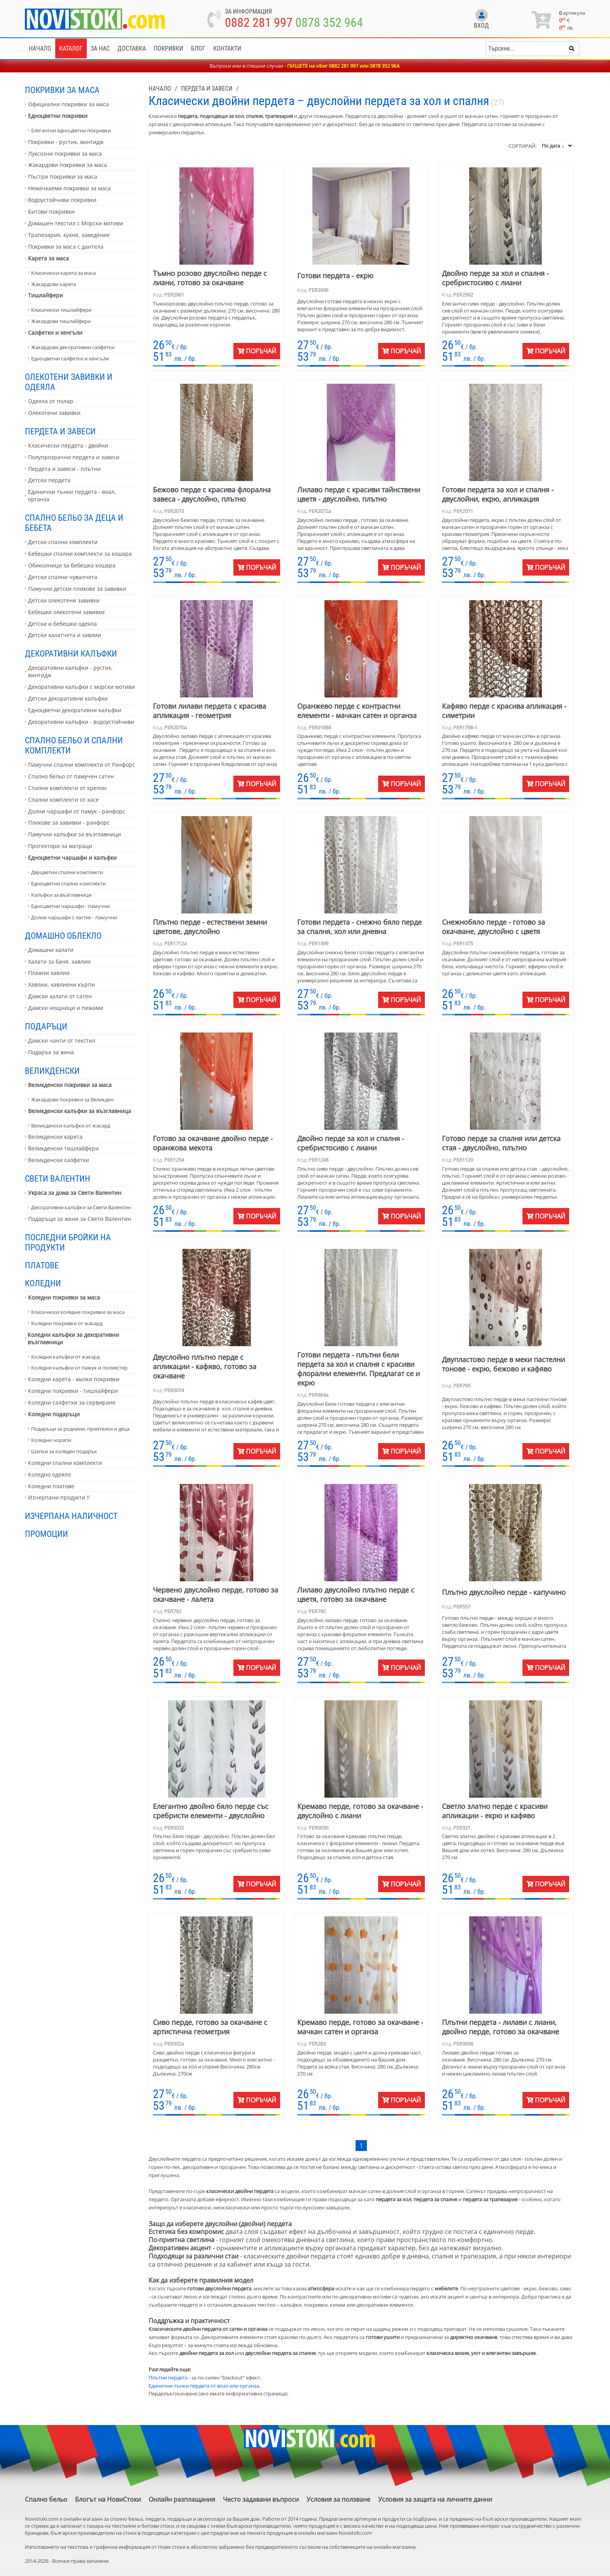 This screenshot has height=2576, width=610. Describe the element at coordinates (46, 1534) in the screenshot. I see `Промоции` at that location.